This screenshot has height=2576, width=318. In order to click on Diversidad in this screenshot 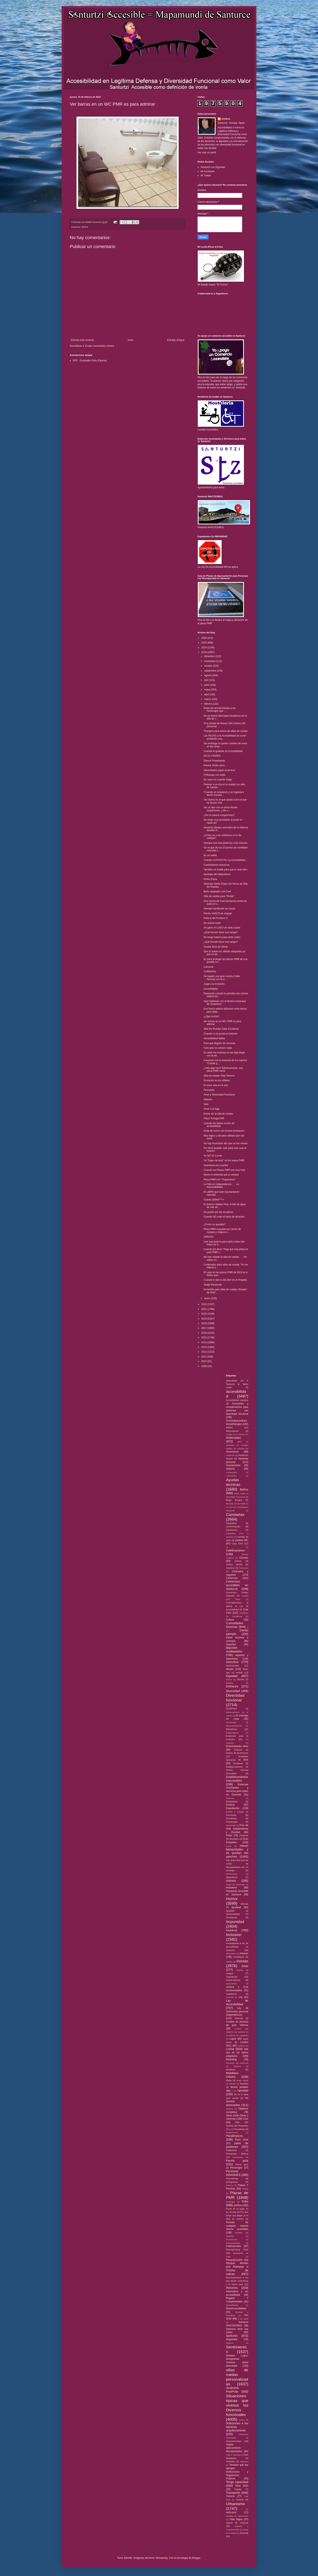, I will do `click(233, 1691)`.